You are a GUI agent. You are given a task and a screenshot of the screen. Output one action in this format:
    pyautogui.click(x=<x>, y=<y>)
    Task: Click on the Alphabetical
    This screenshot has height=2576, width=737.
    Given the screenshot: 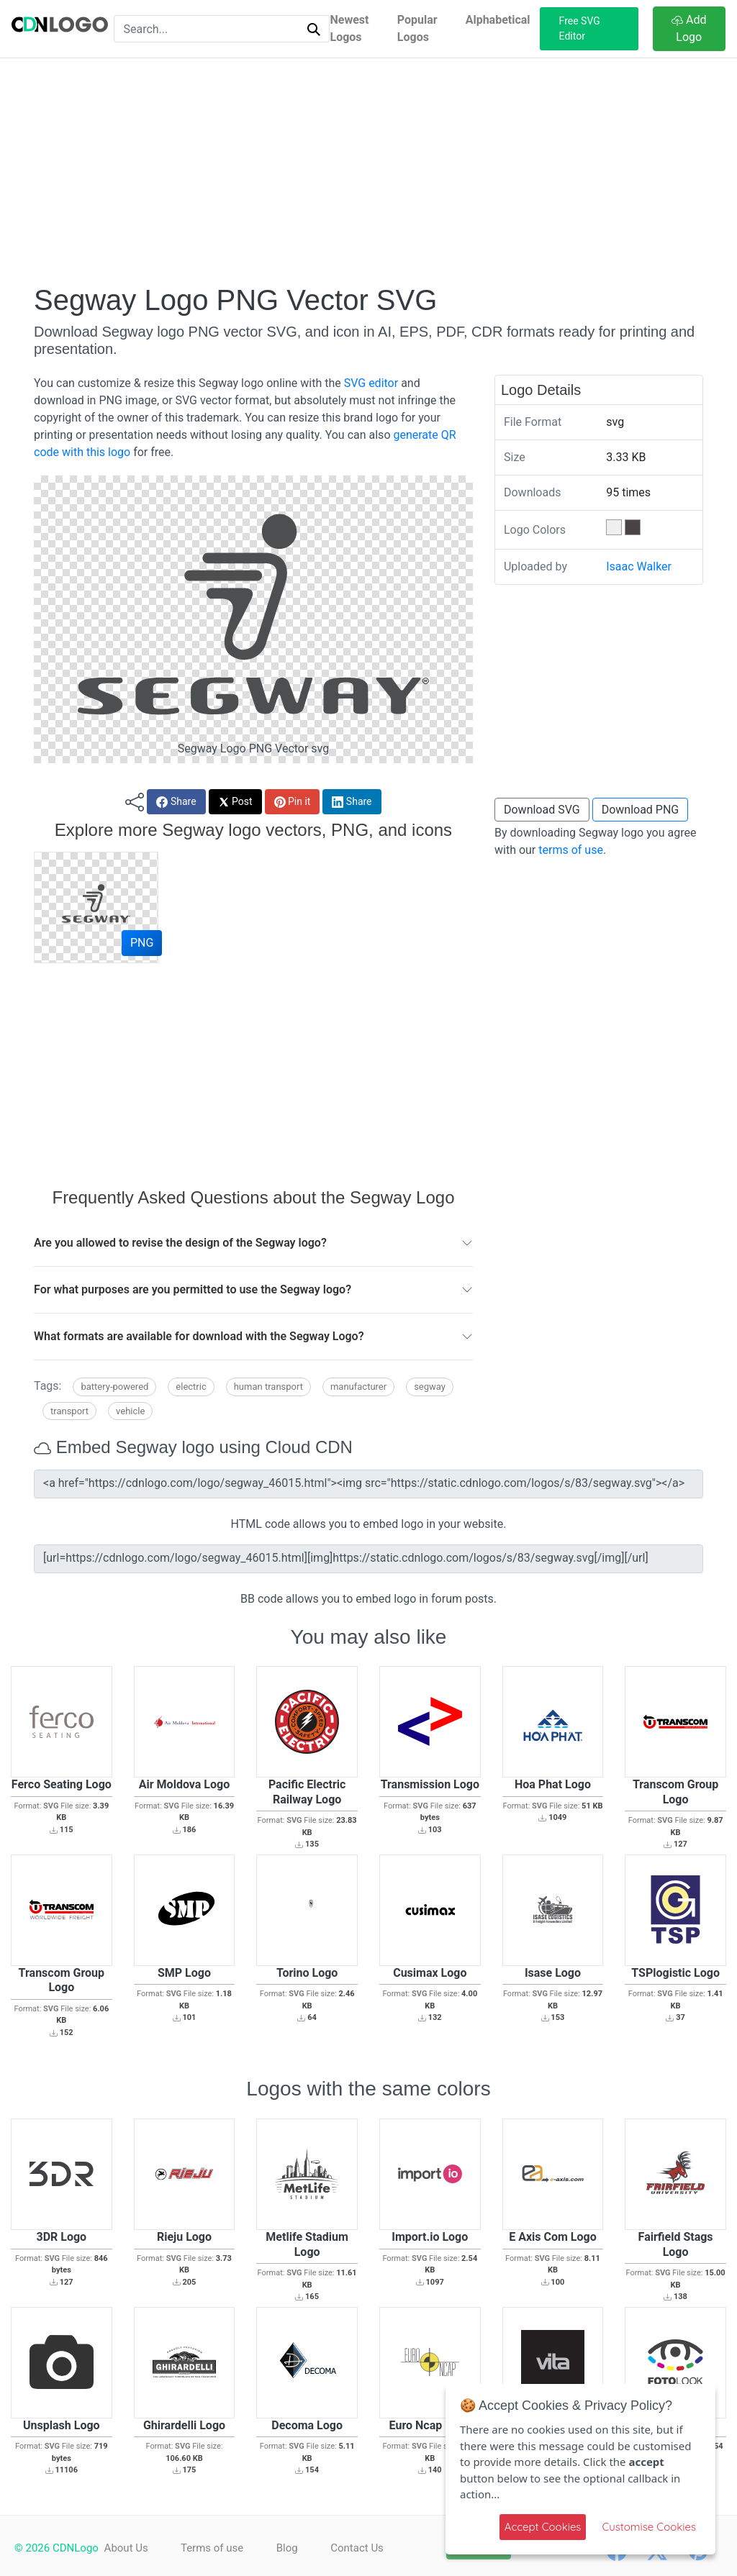 What is the action you would take?
    pyautogui.click(x=498, y=20)
    